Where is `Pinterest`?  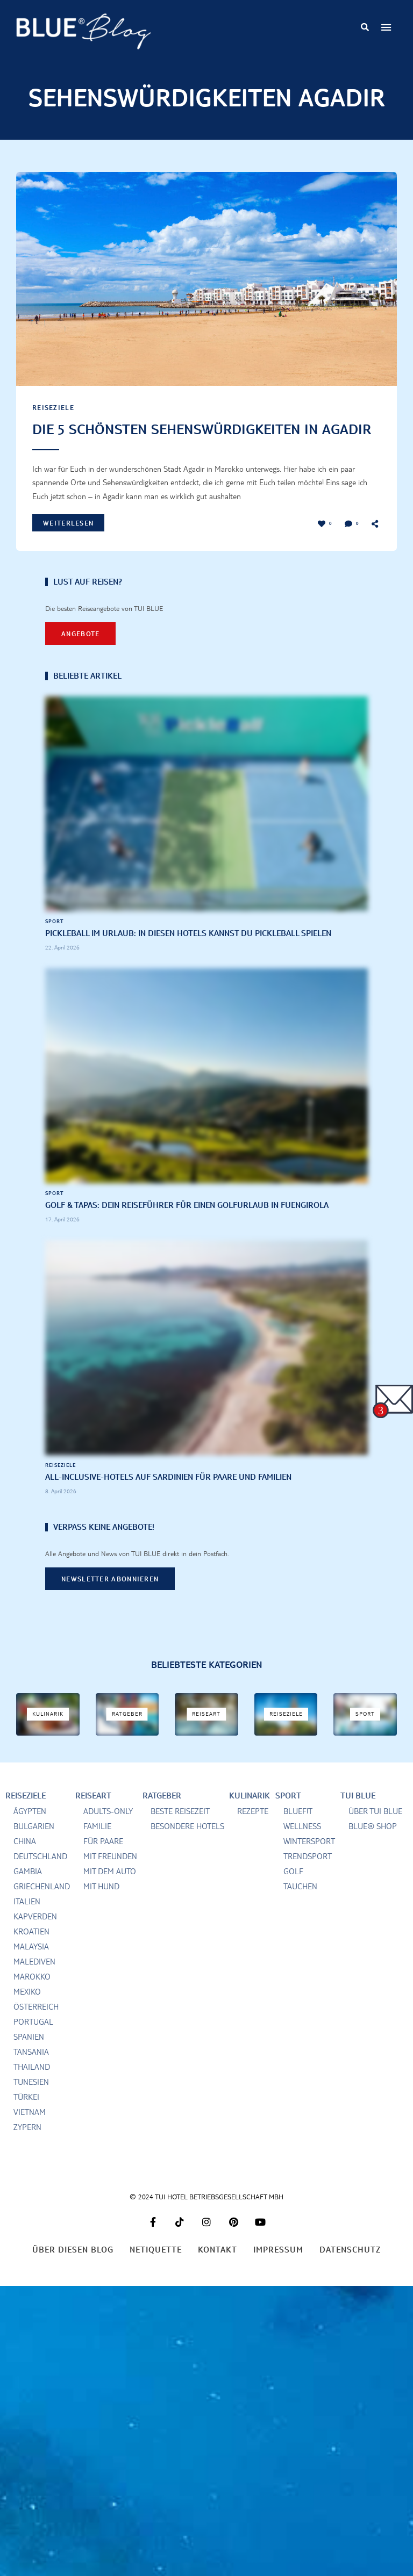 Pinterest is located at coordinates (233, 2241).